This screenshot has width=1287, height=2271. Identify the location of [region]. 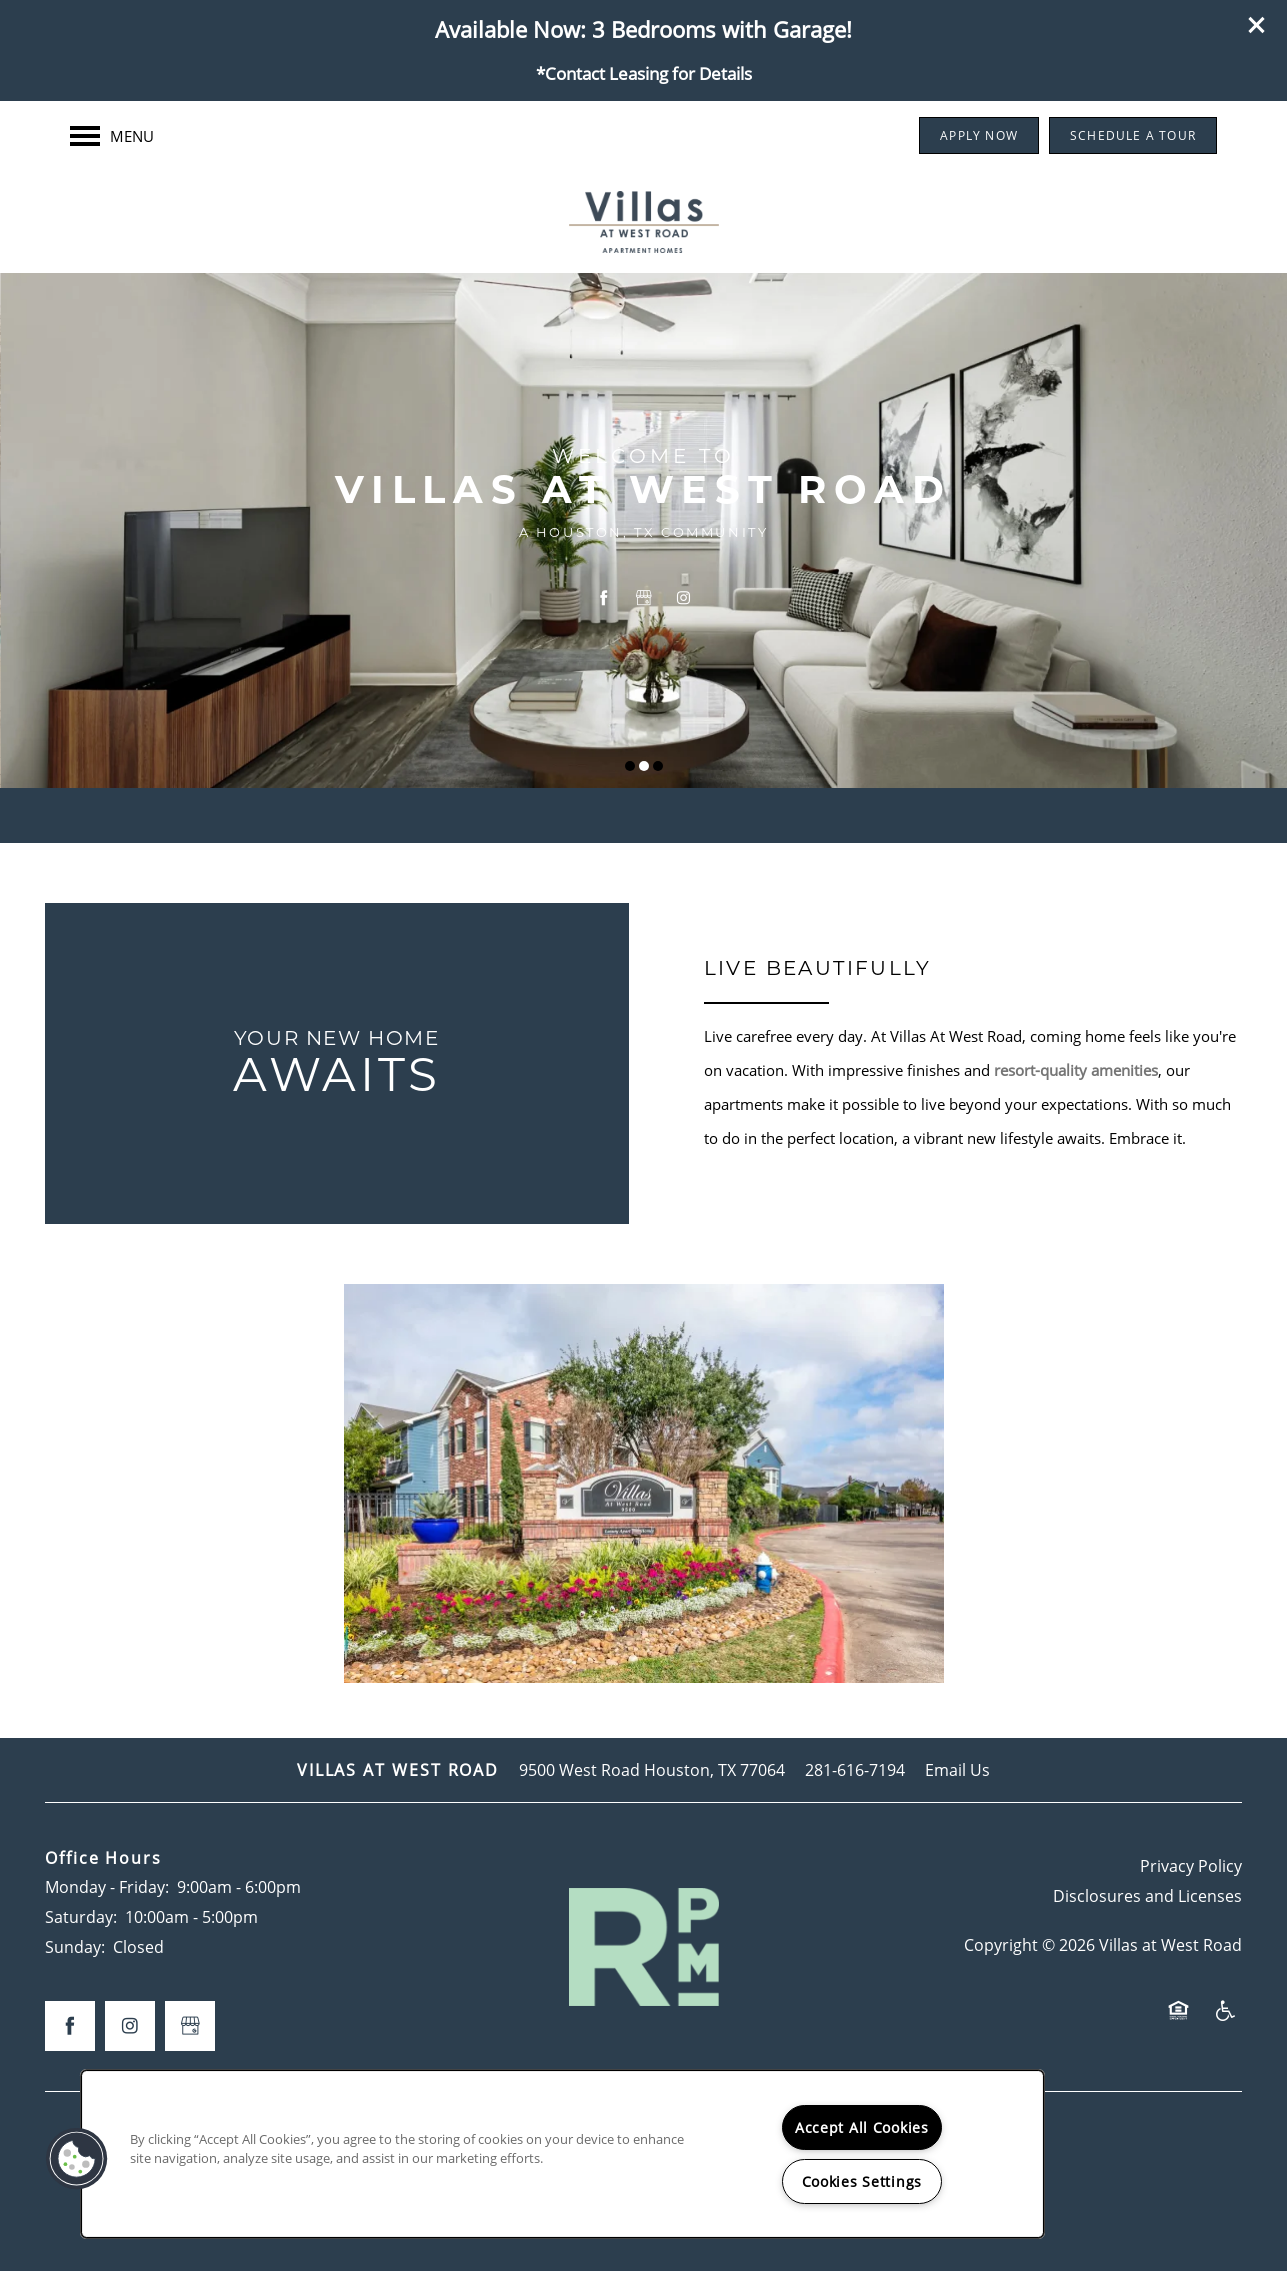
(562, 2154).